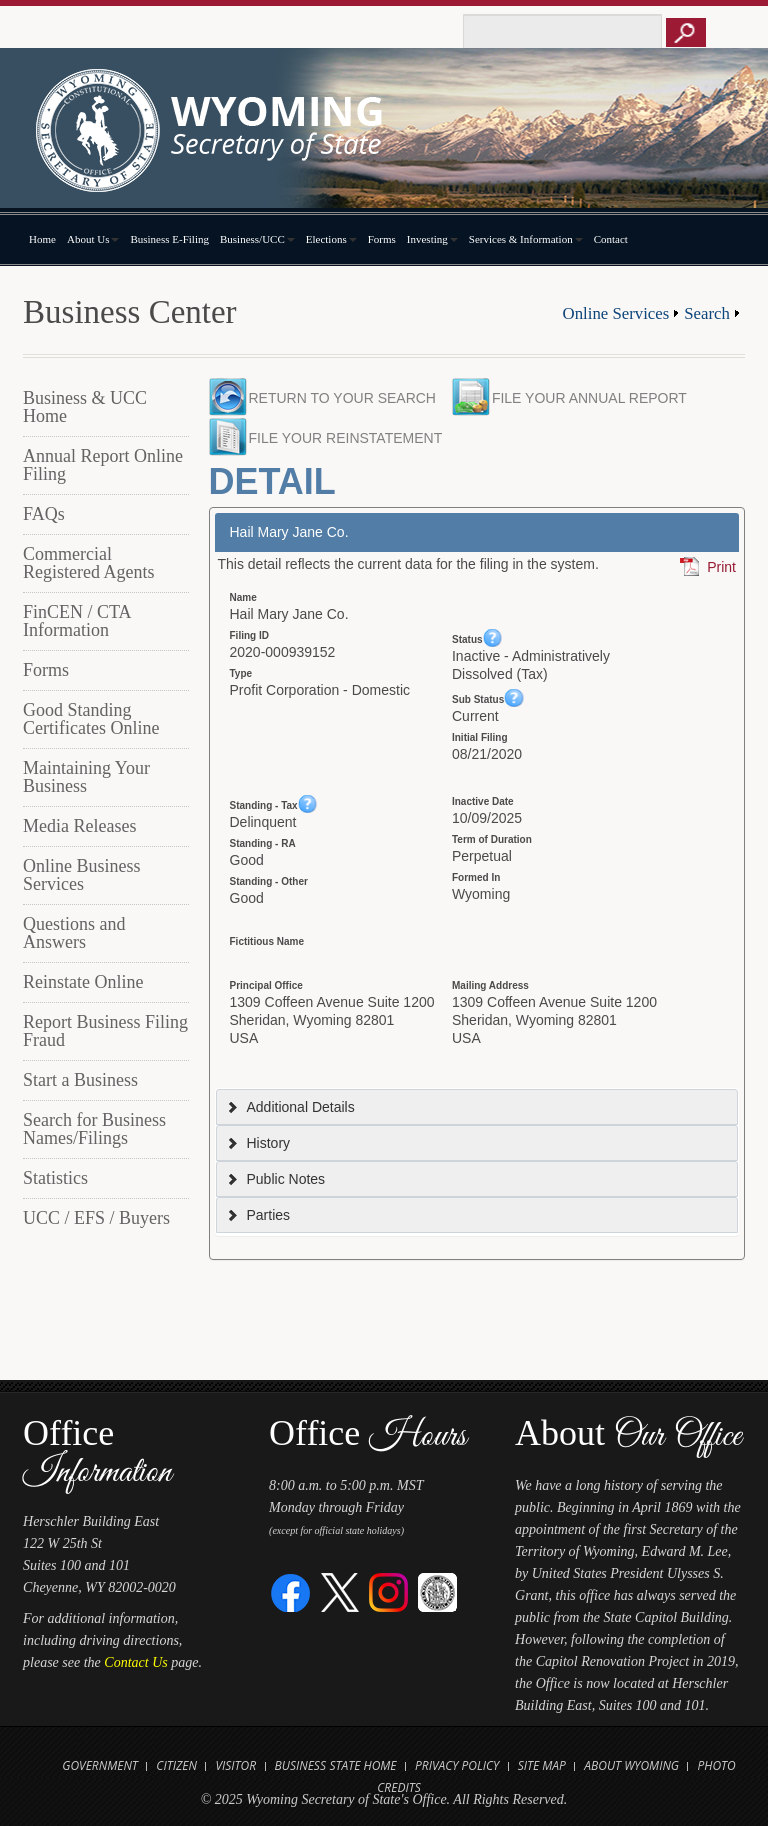 Image resolution: width=768 pixels, height=1826 pixels. What do you see at coordinates (93, 239) in the screenshot?
I see `About Us` at bounding box center [93, 239].